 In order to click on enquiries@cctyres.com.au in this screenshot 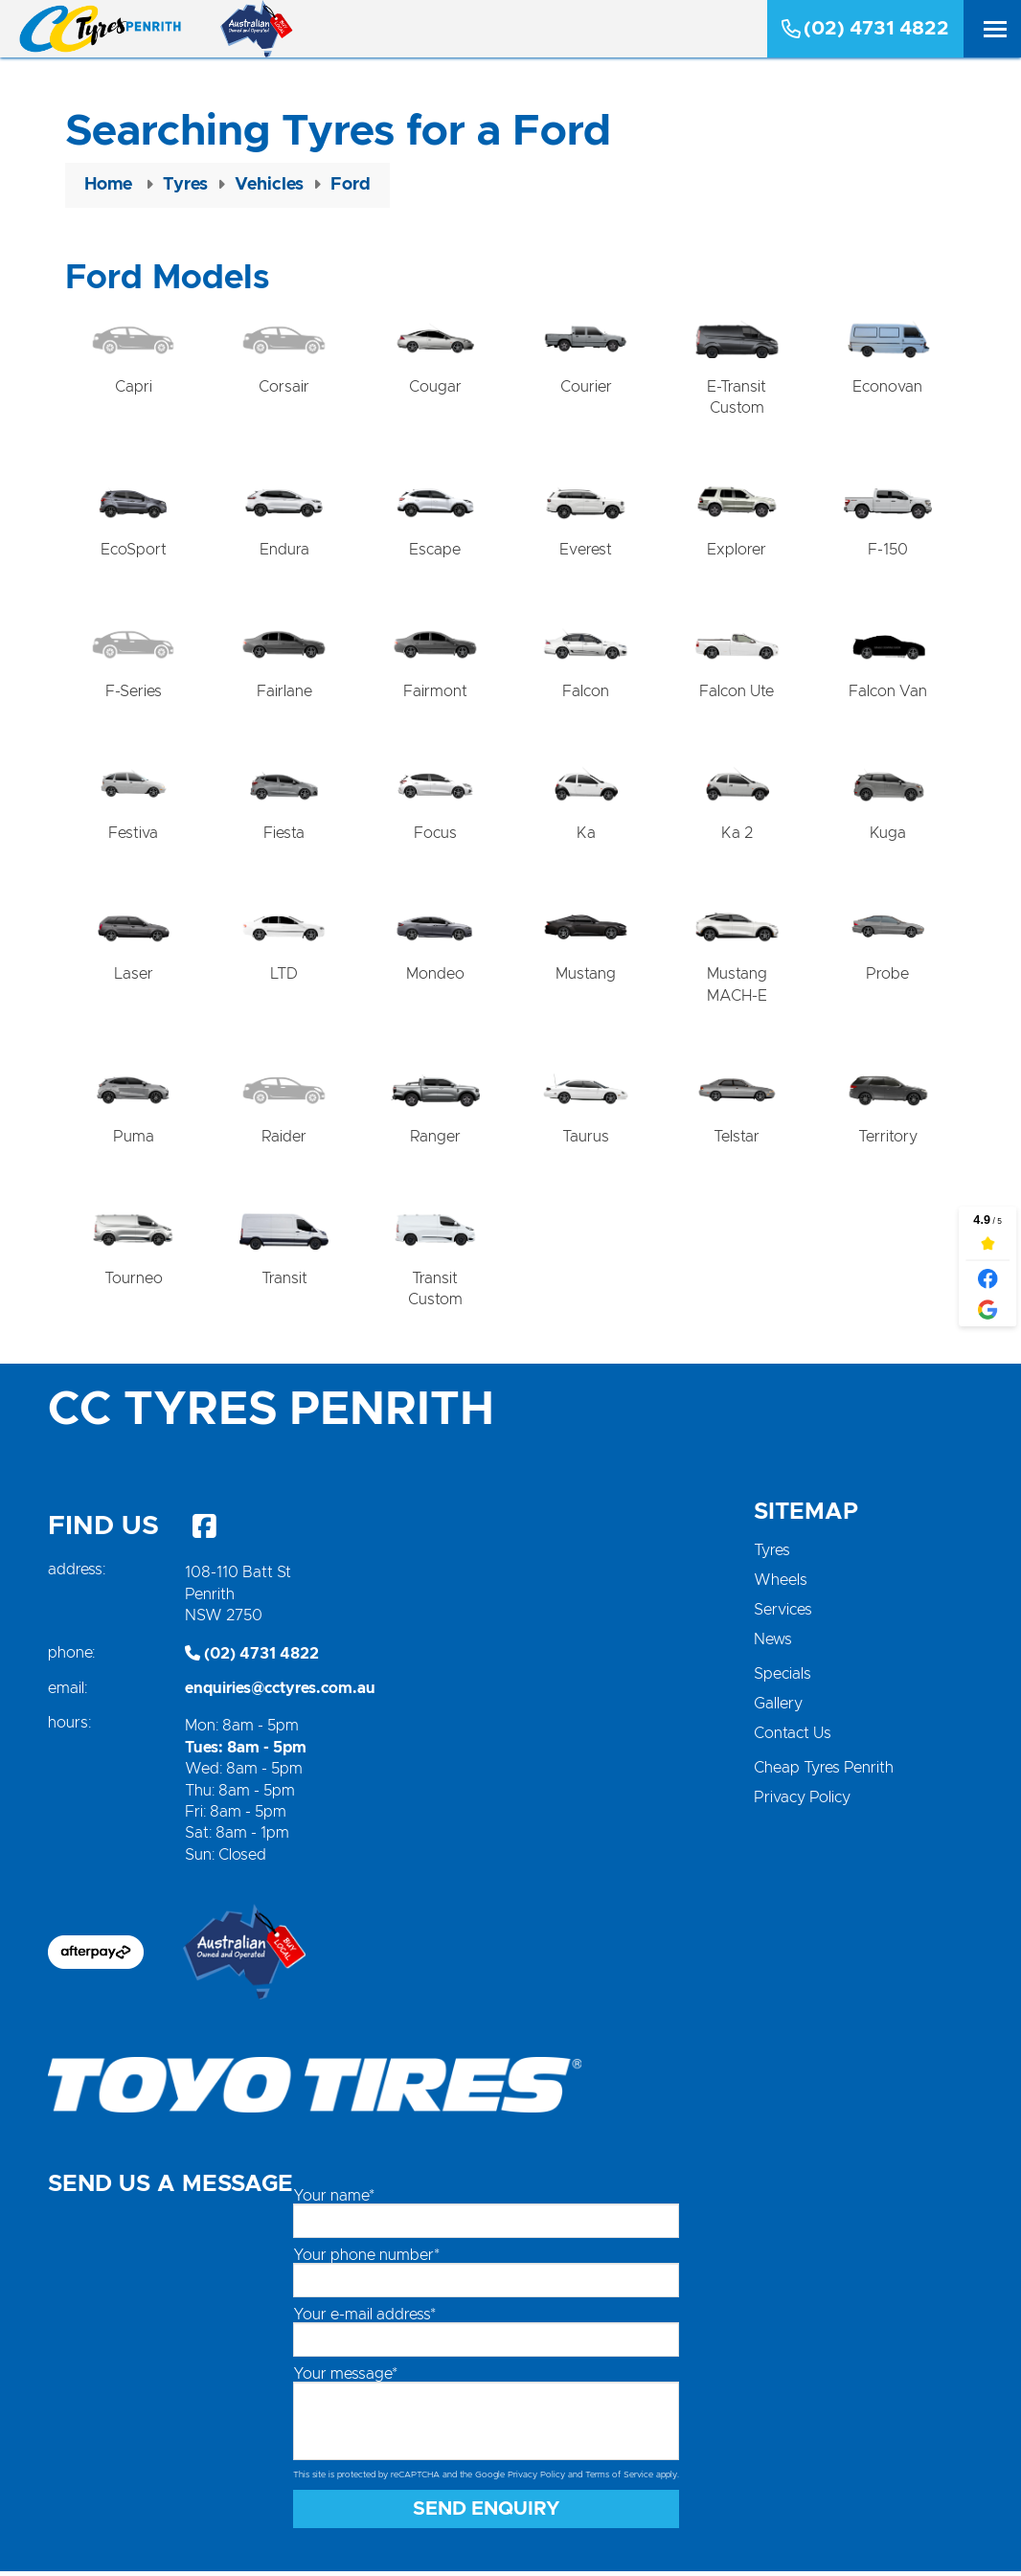, I will do `click(280, 1693)`.